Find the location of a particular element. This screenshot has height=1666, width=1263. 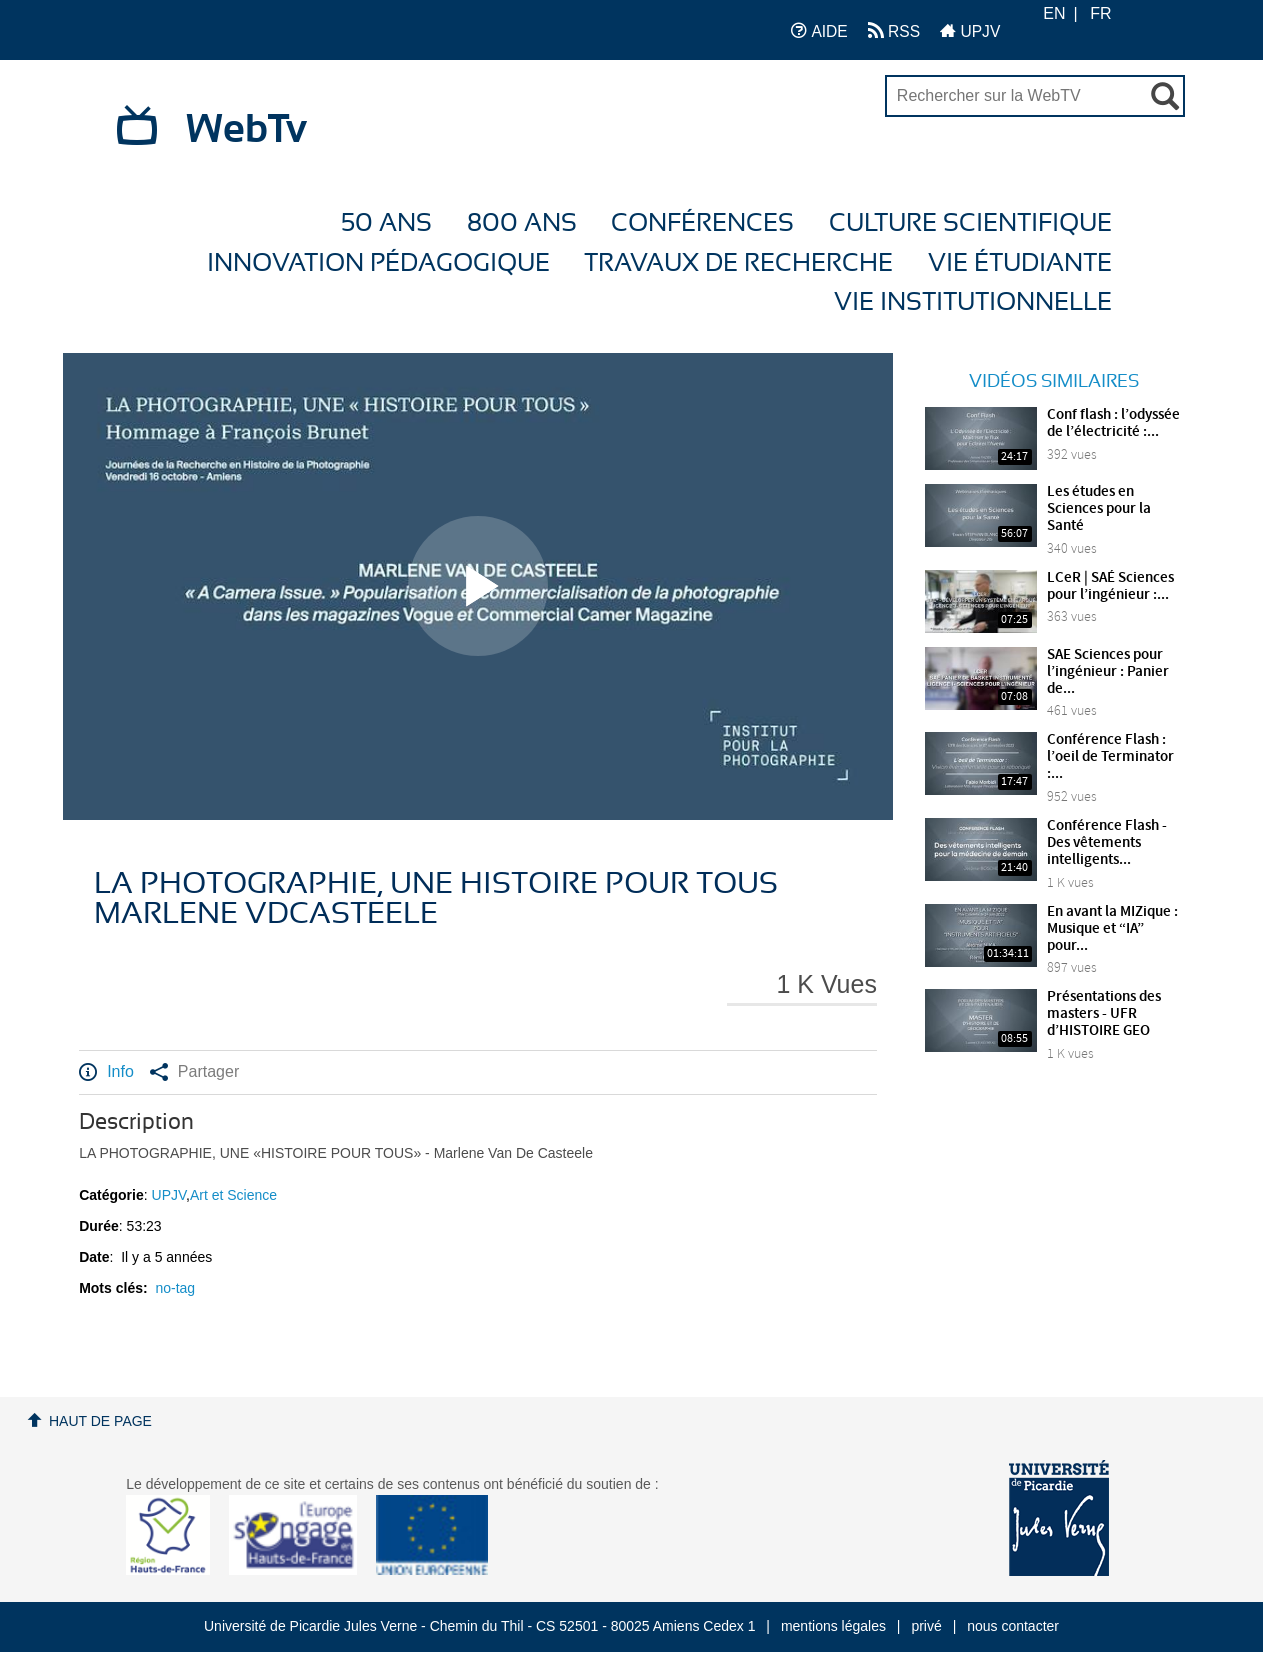

Conférence Flash : l’oeil de Terminator :... is located at coordinates (1110, 757).